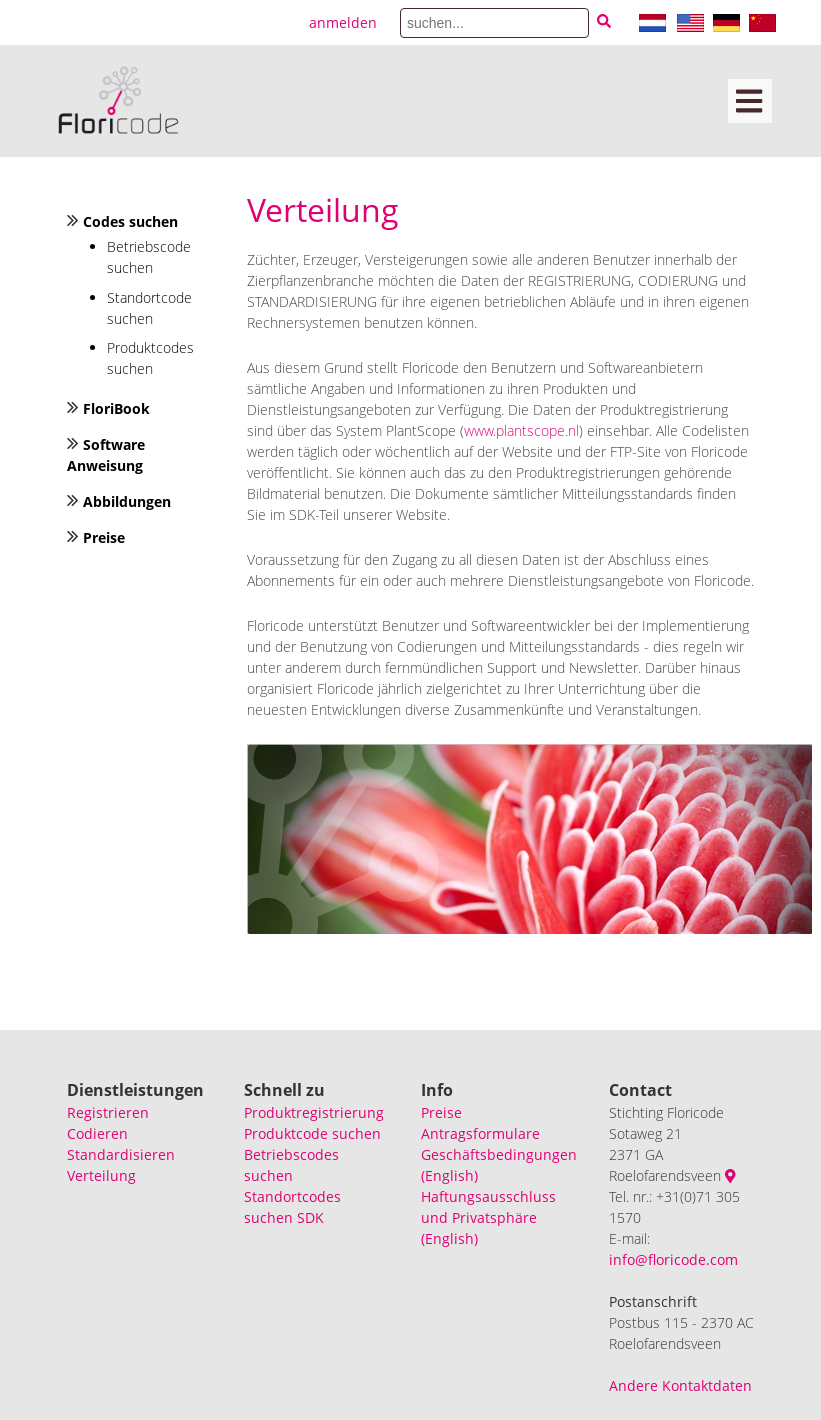 This screenshot has height=1420, width=821. I want to click on Haftungsausschluss und Privatsphäre (English), so click(488, 1217).